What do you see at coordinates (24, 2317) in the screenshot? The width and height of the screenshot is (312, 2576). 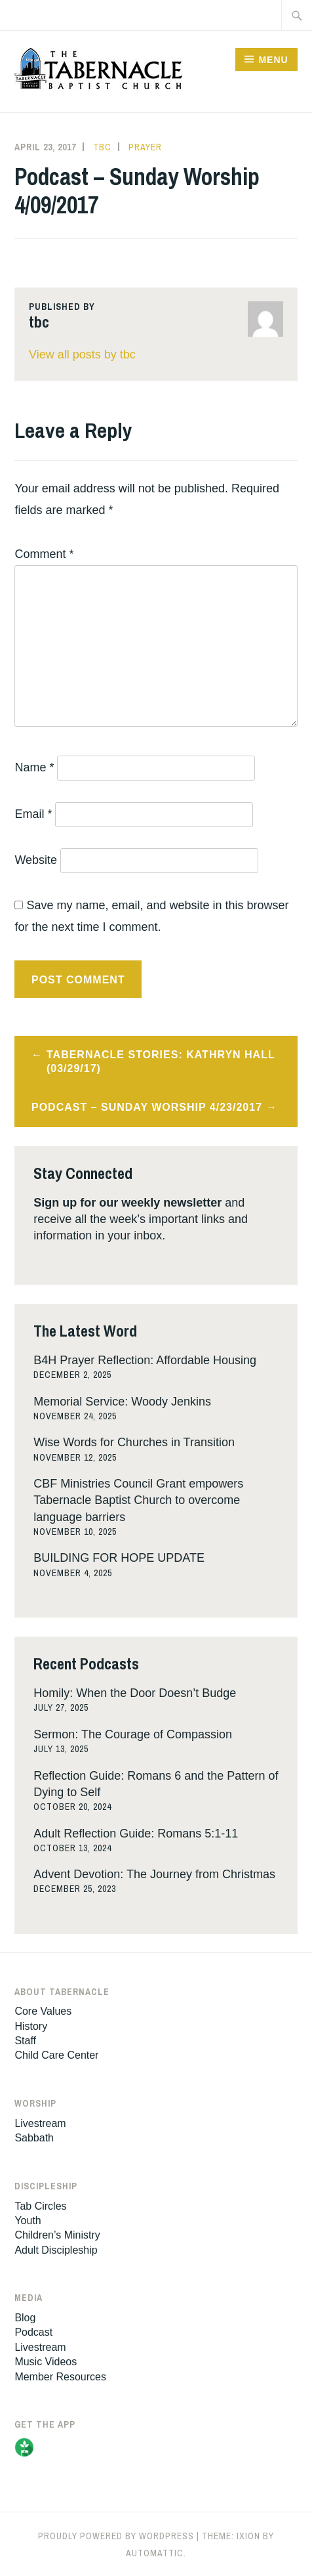 I see `Blog` at bounding box center [24, 2317].